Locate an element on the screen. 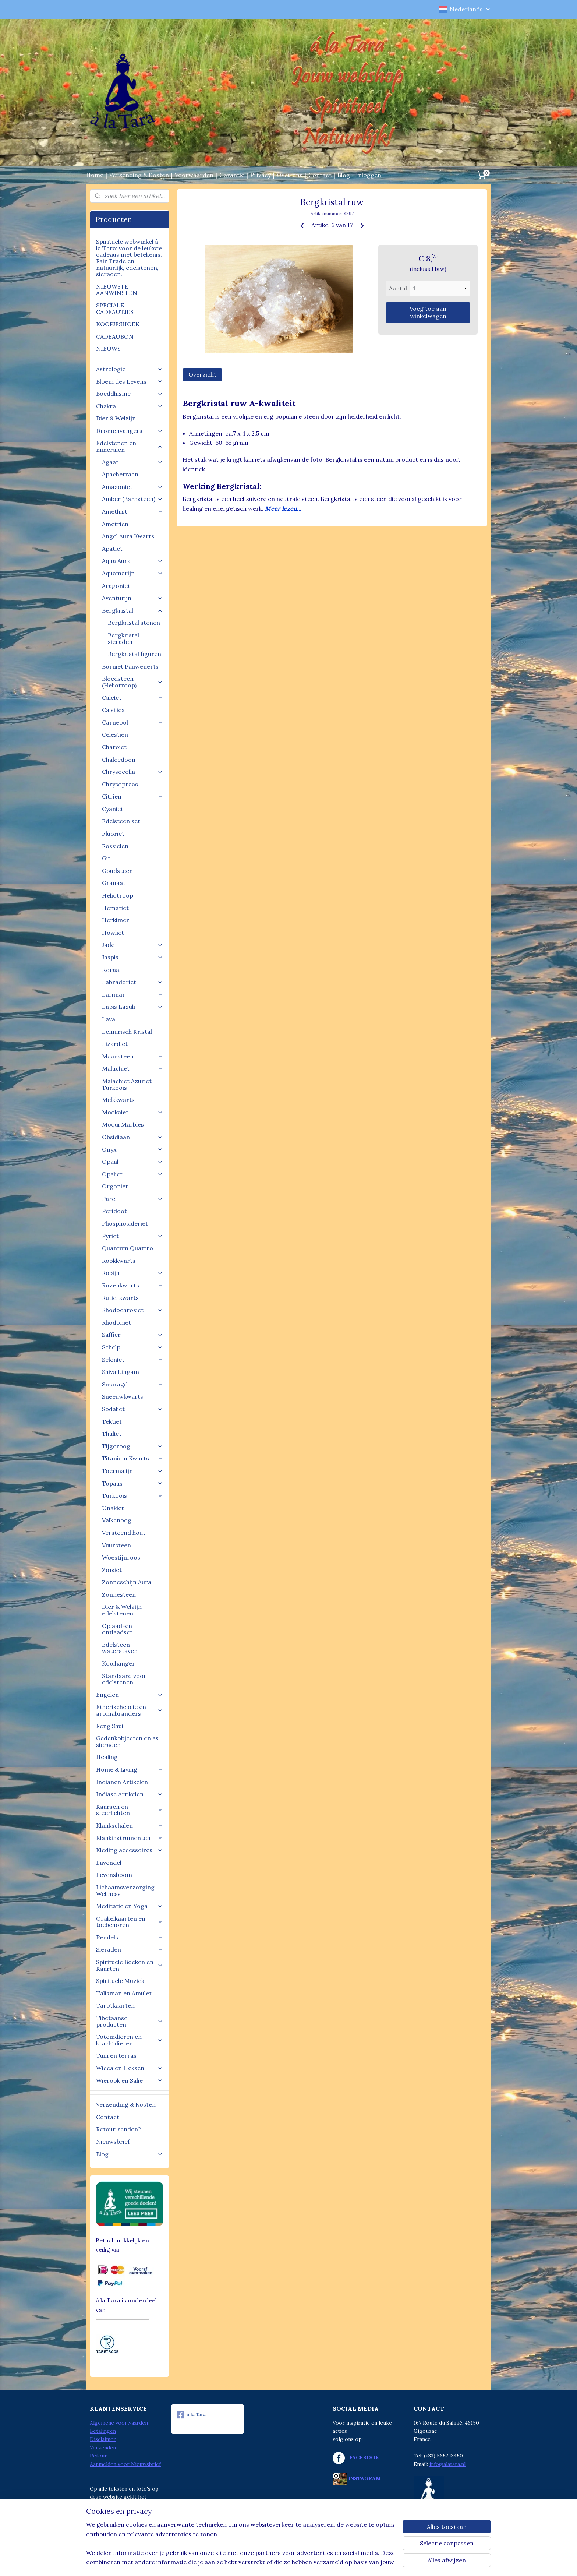 This screenshot has width=577, height=2576. Verzenden is located at coordinates (103, 2447).